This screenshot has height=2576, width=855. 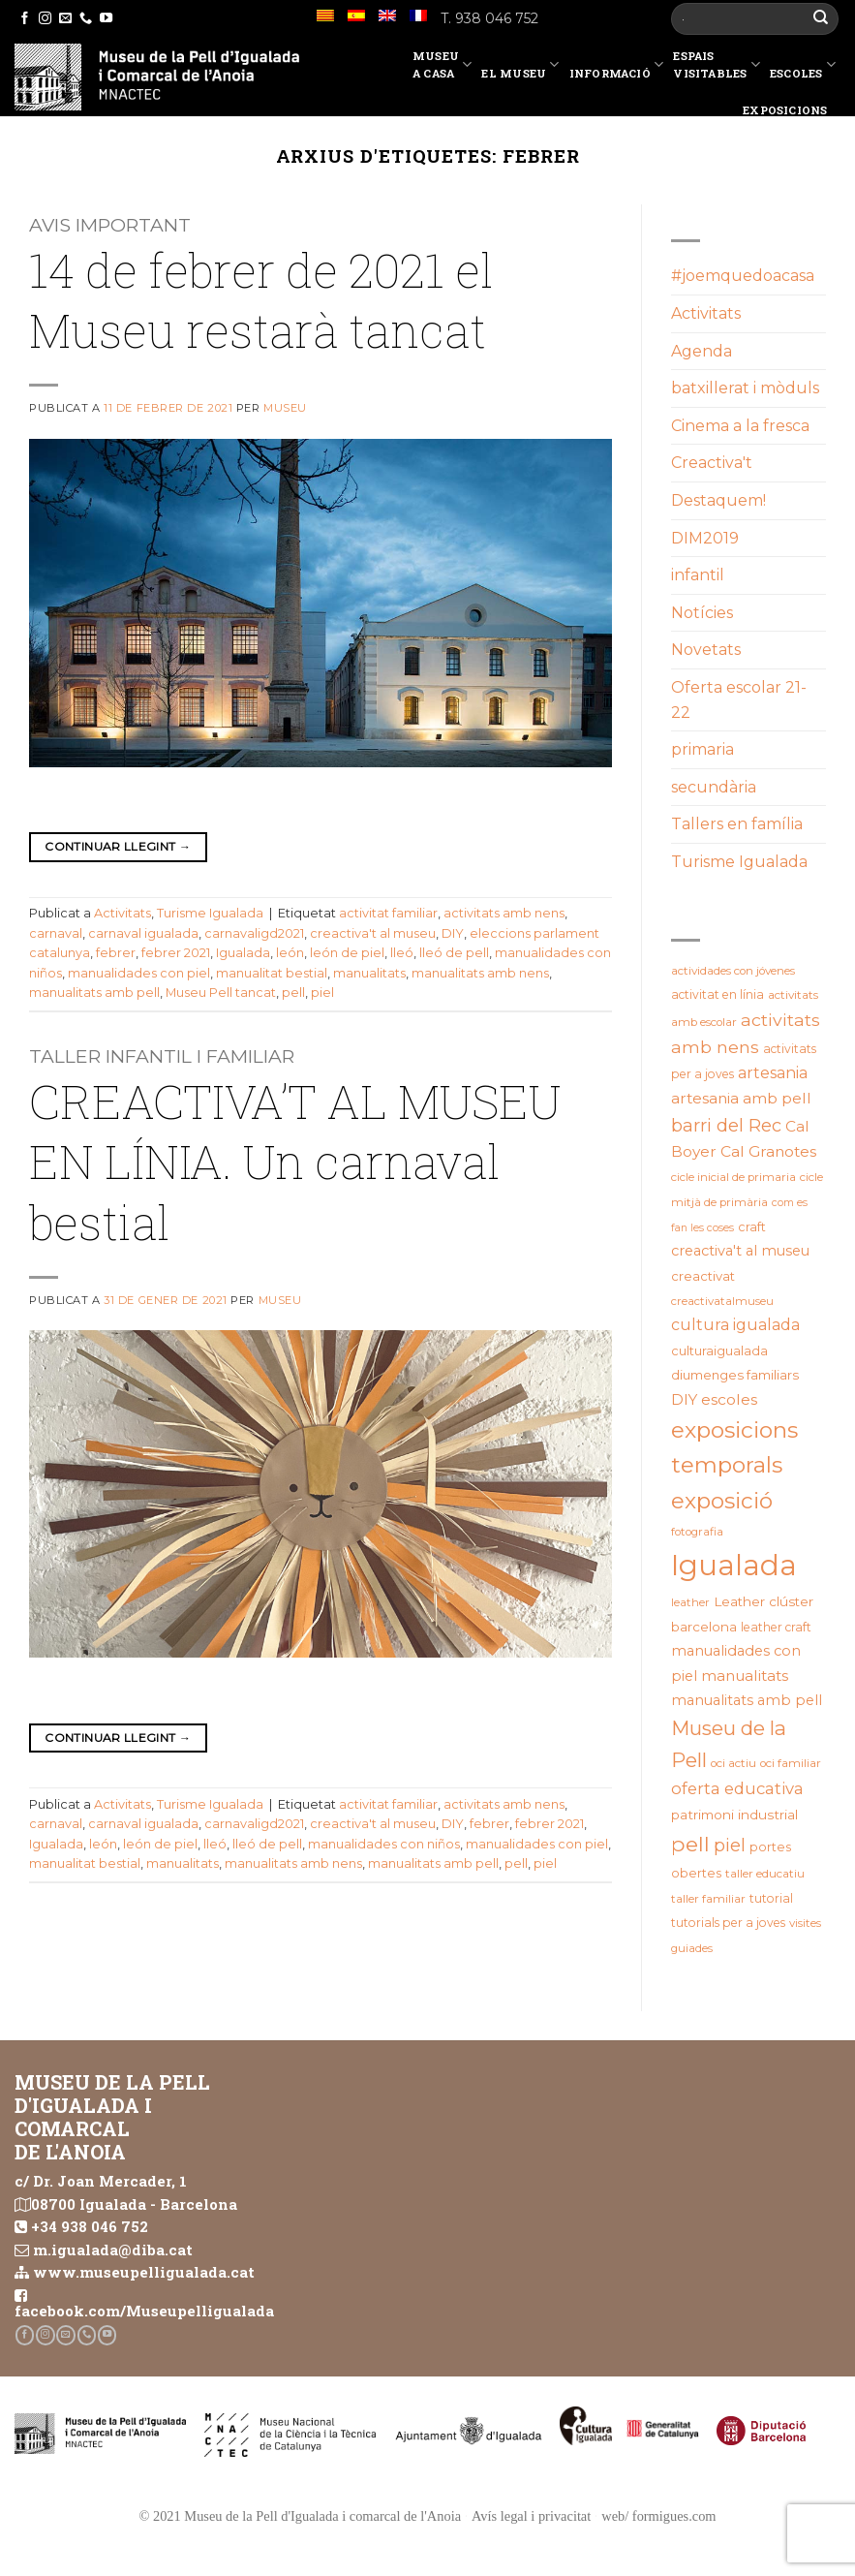 What do you see at coordinates (773, 1073) in the screenshot?
I see `artesania [artesania (34 elements)]` at bounding box center [773, 1073].